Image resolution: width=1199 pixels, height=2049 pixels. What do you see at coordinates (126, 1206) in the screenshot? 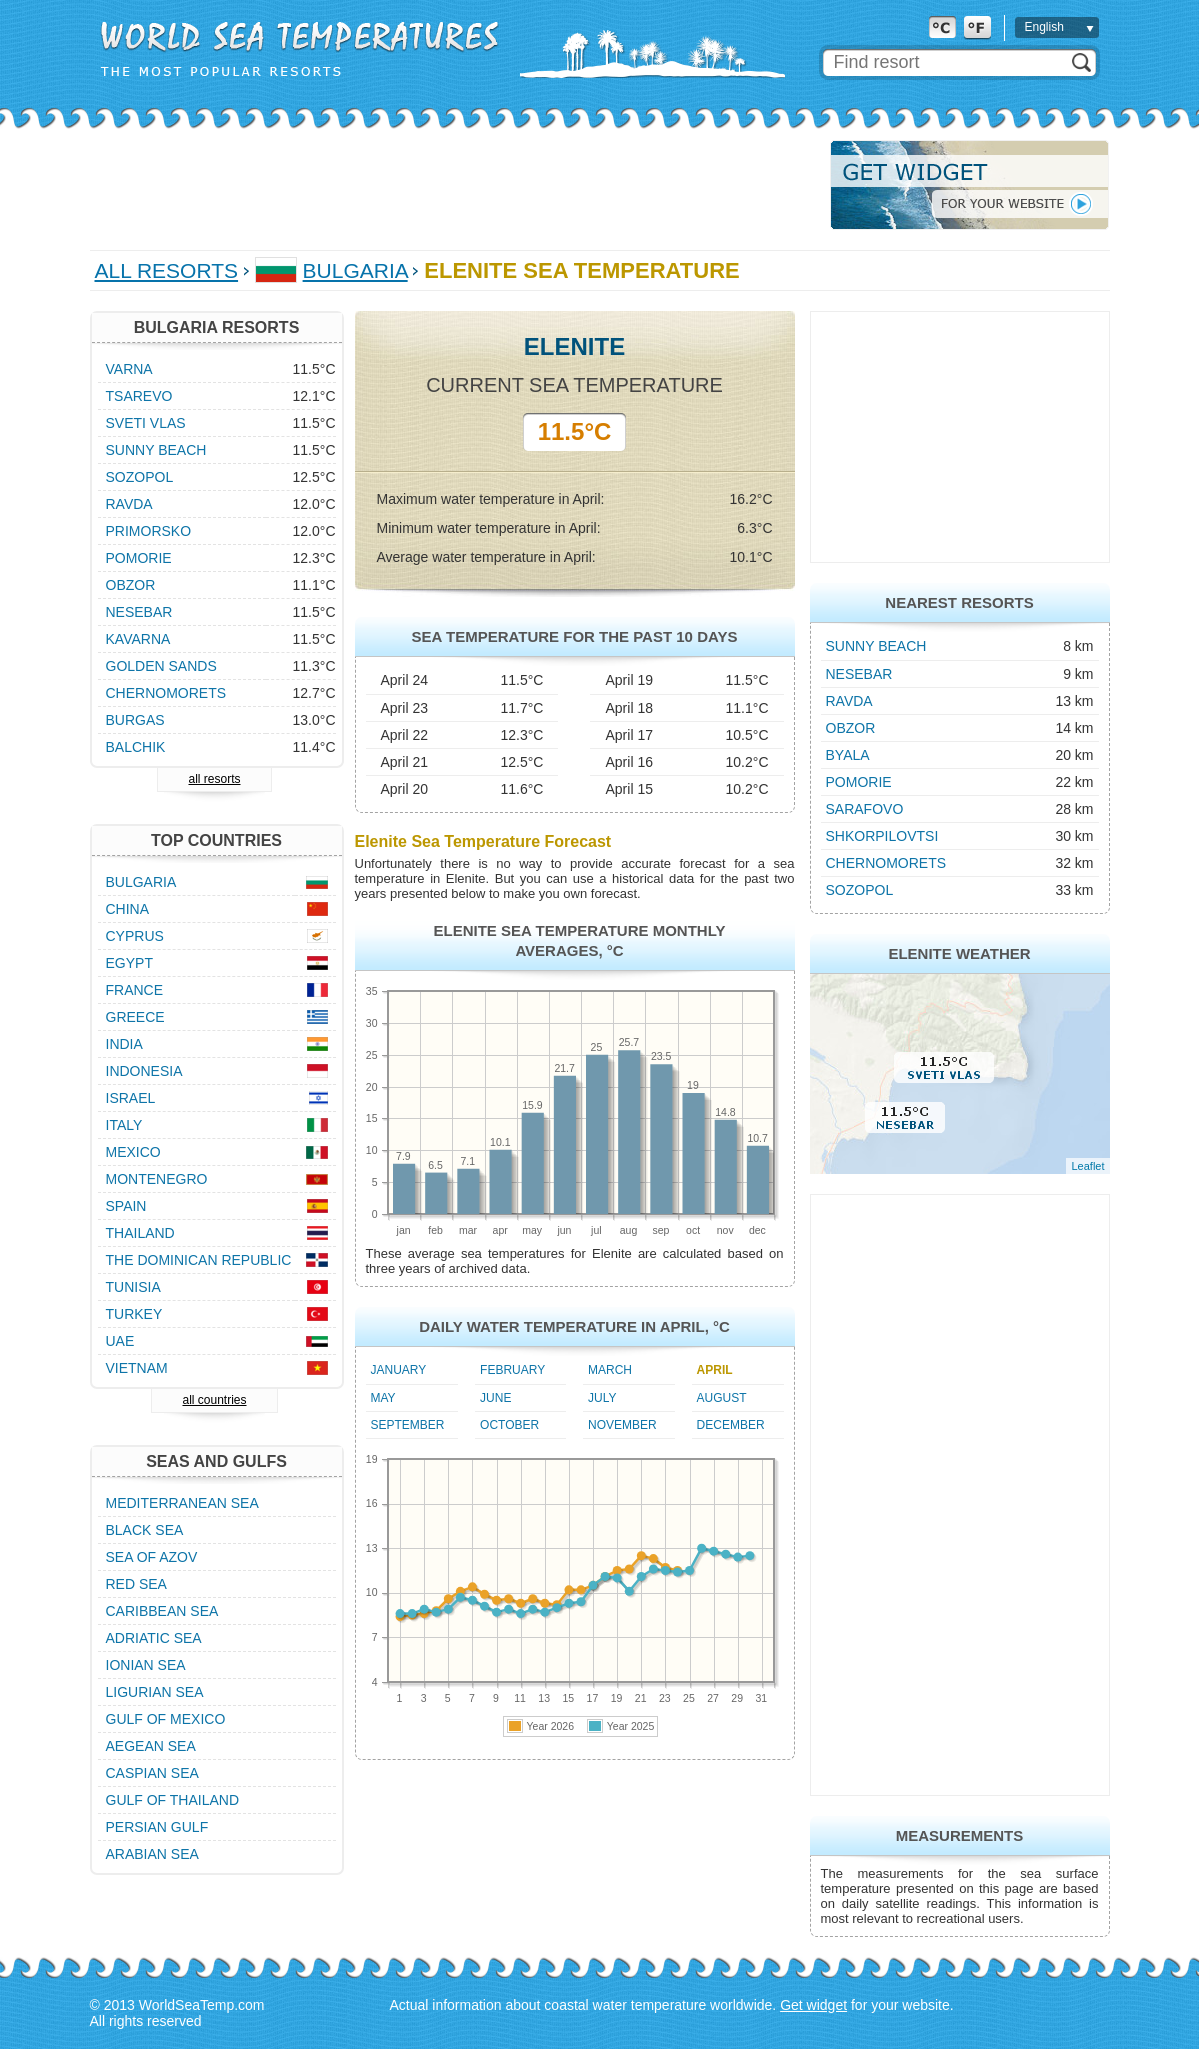
I see `Spain` at bounding box center [126, 1206].